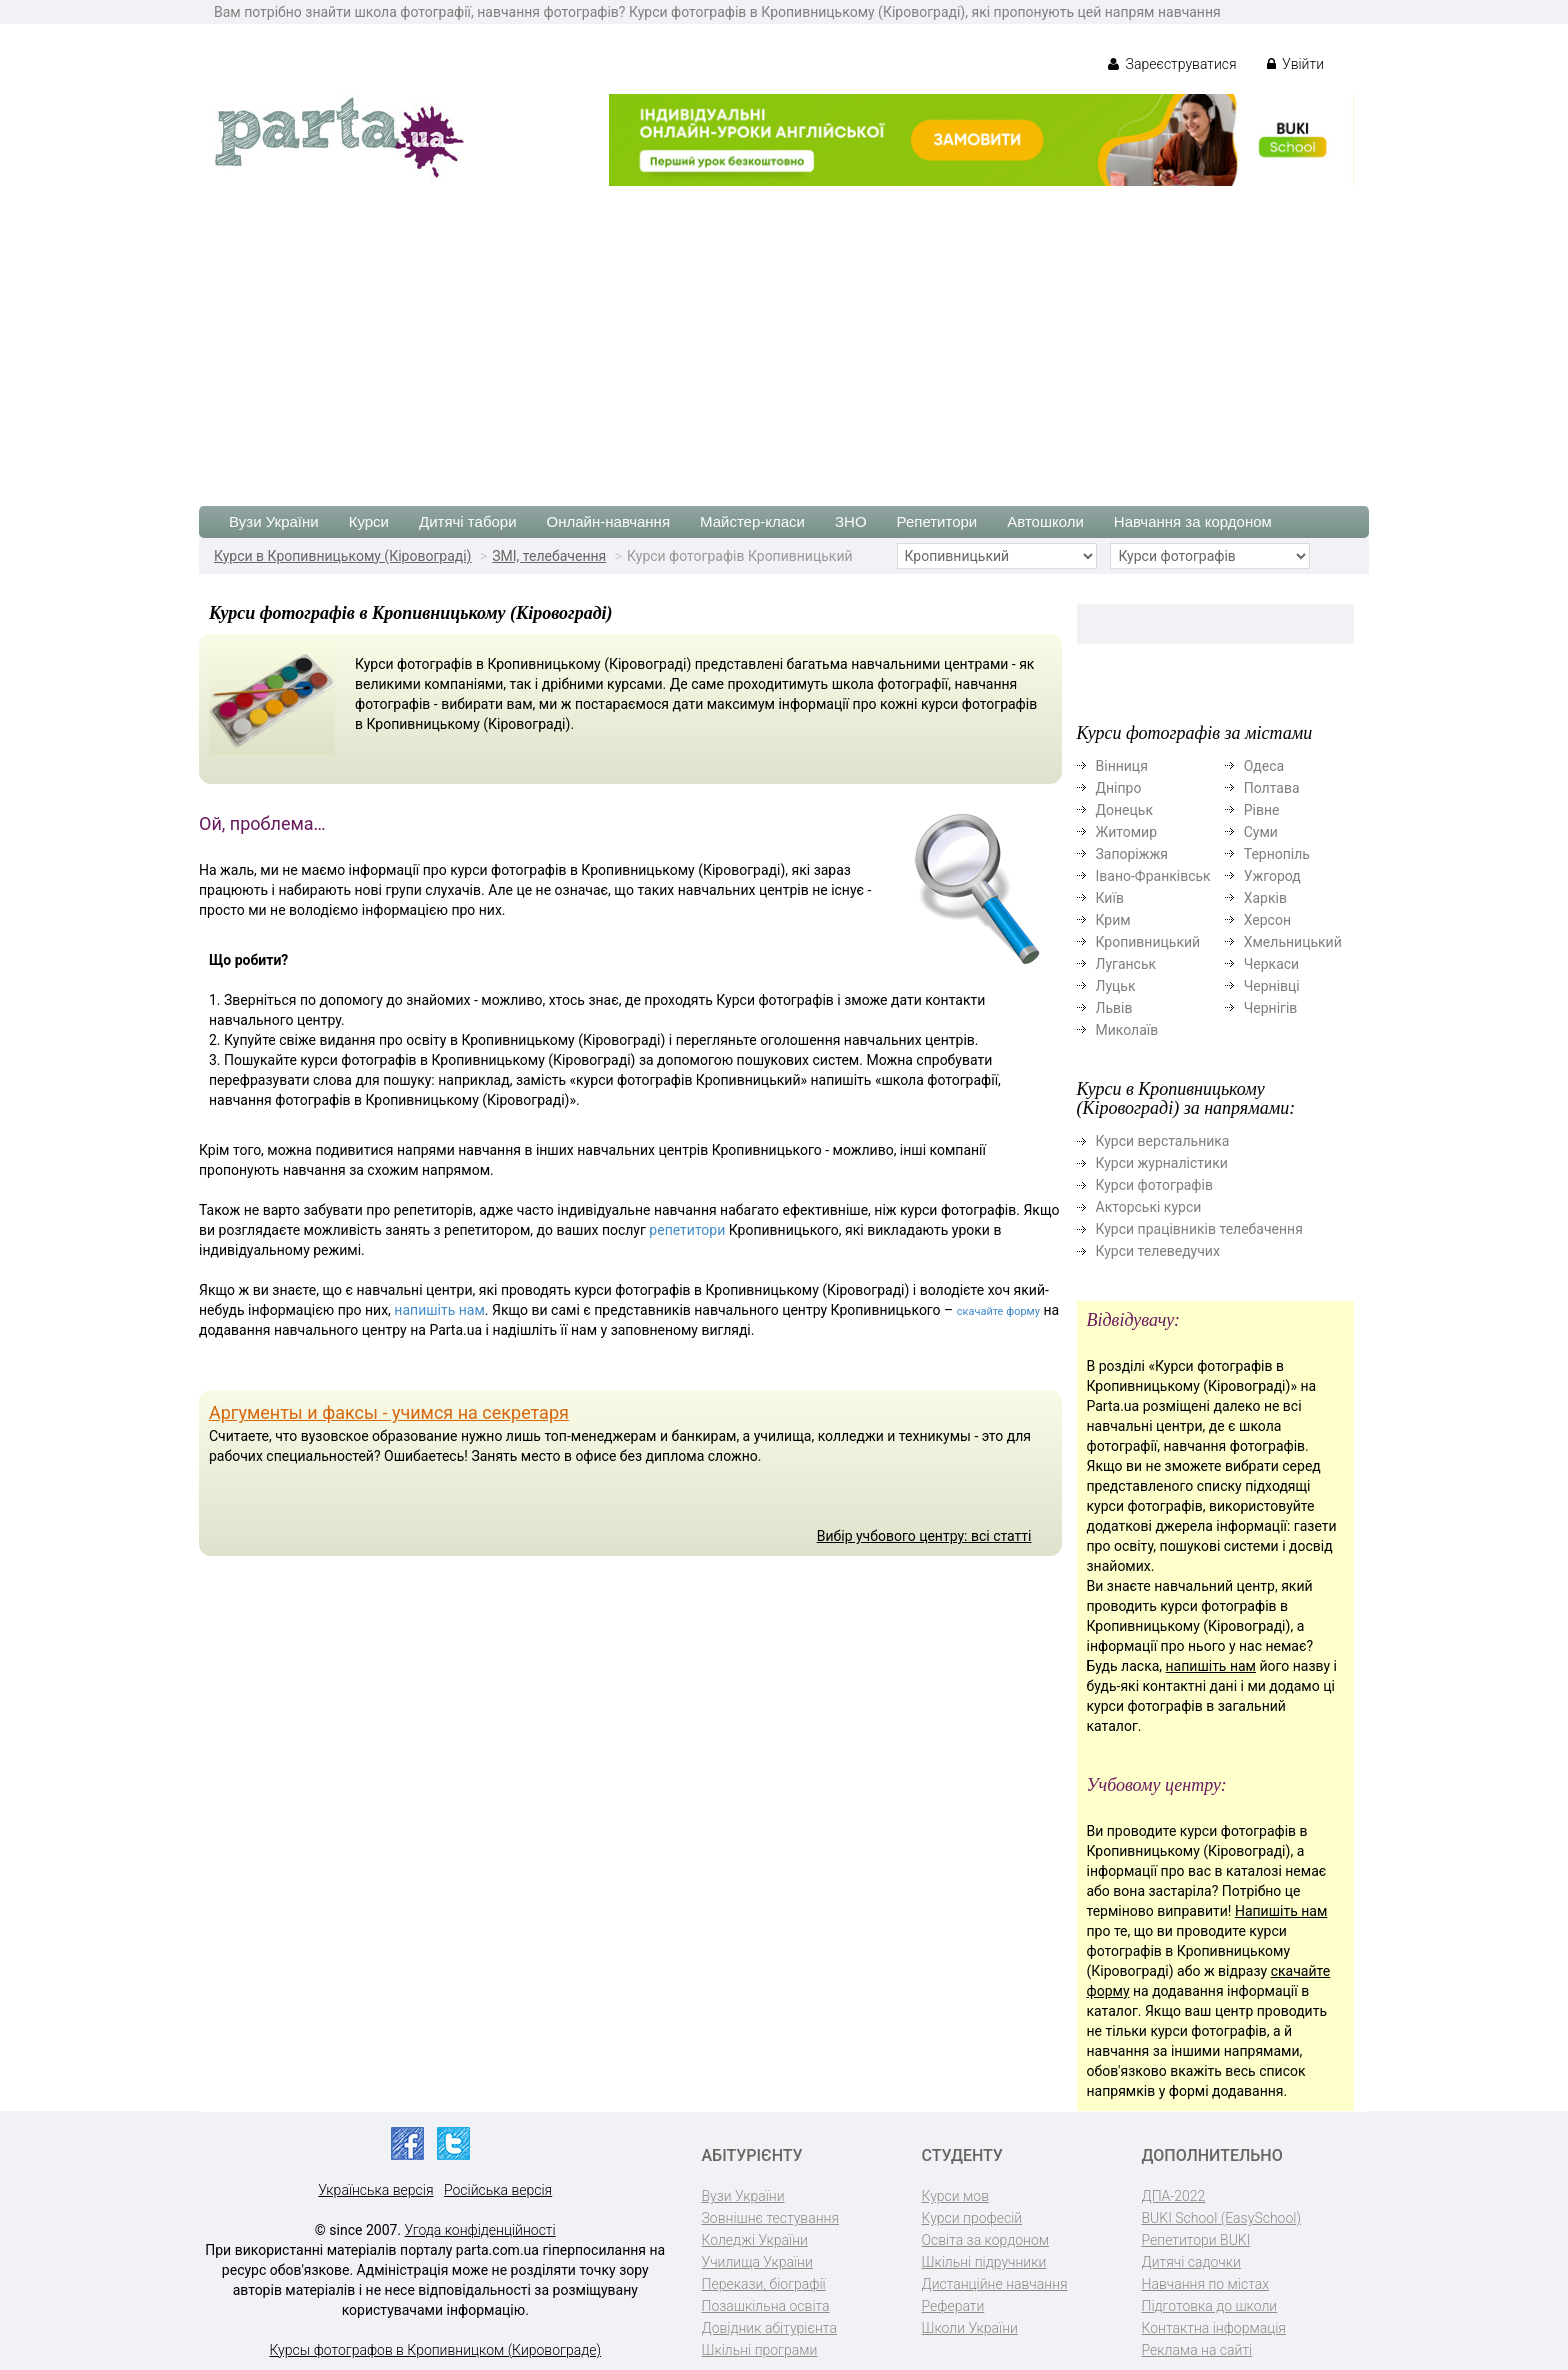 This screenshot has height=2370, width=1568. I want to click on Кропивницький, so click(1148, 942).